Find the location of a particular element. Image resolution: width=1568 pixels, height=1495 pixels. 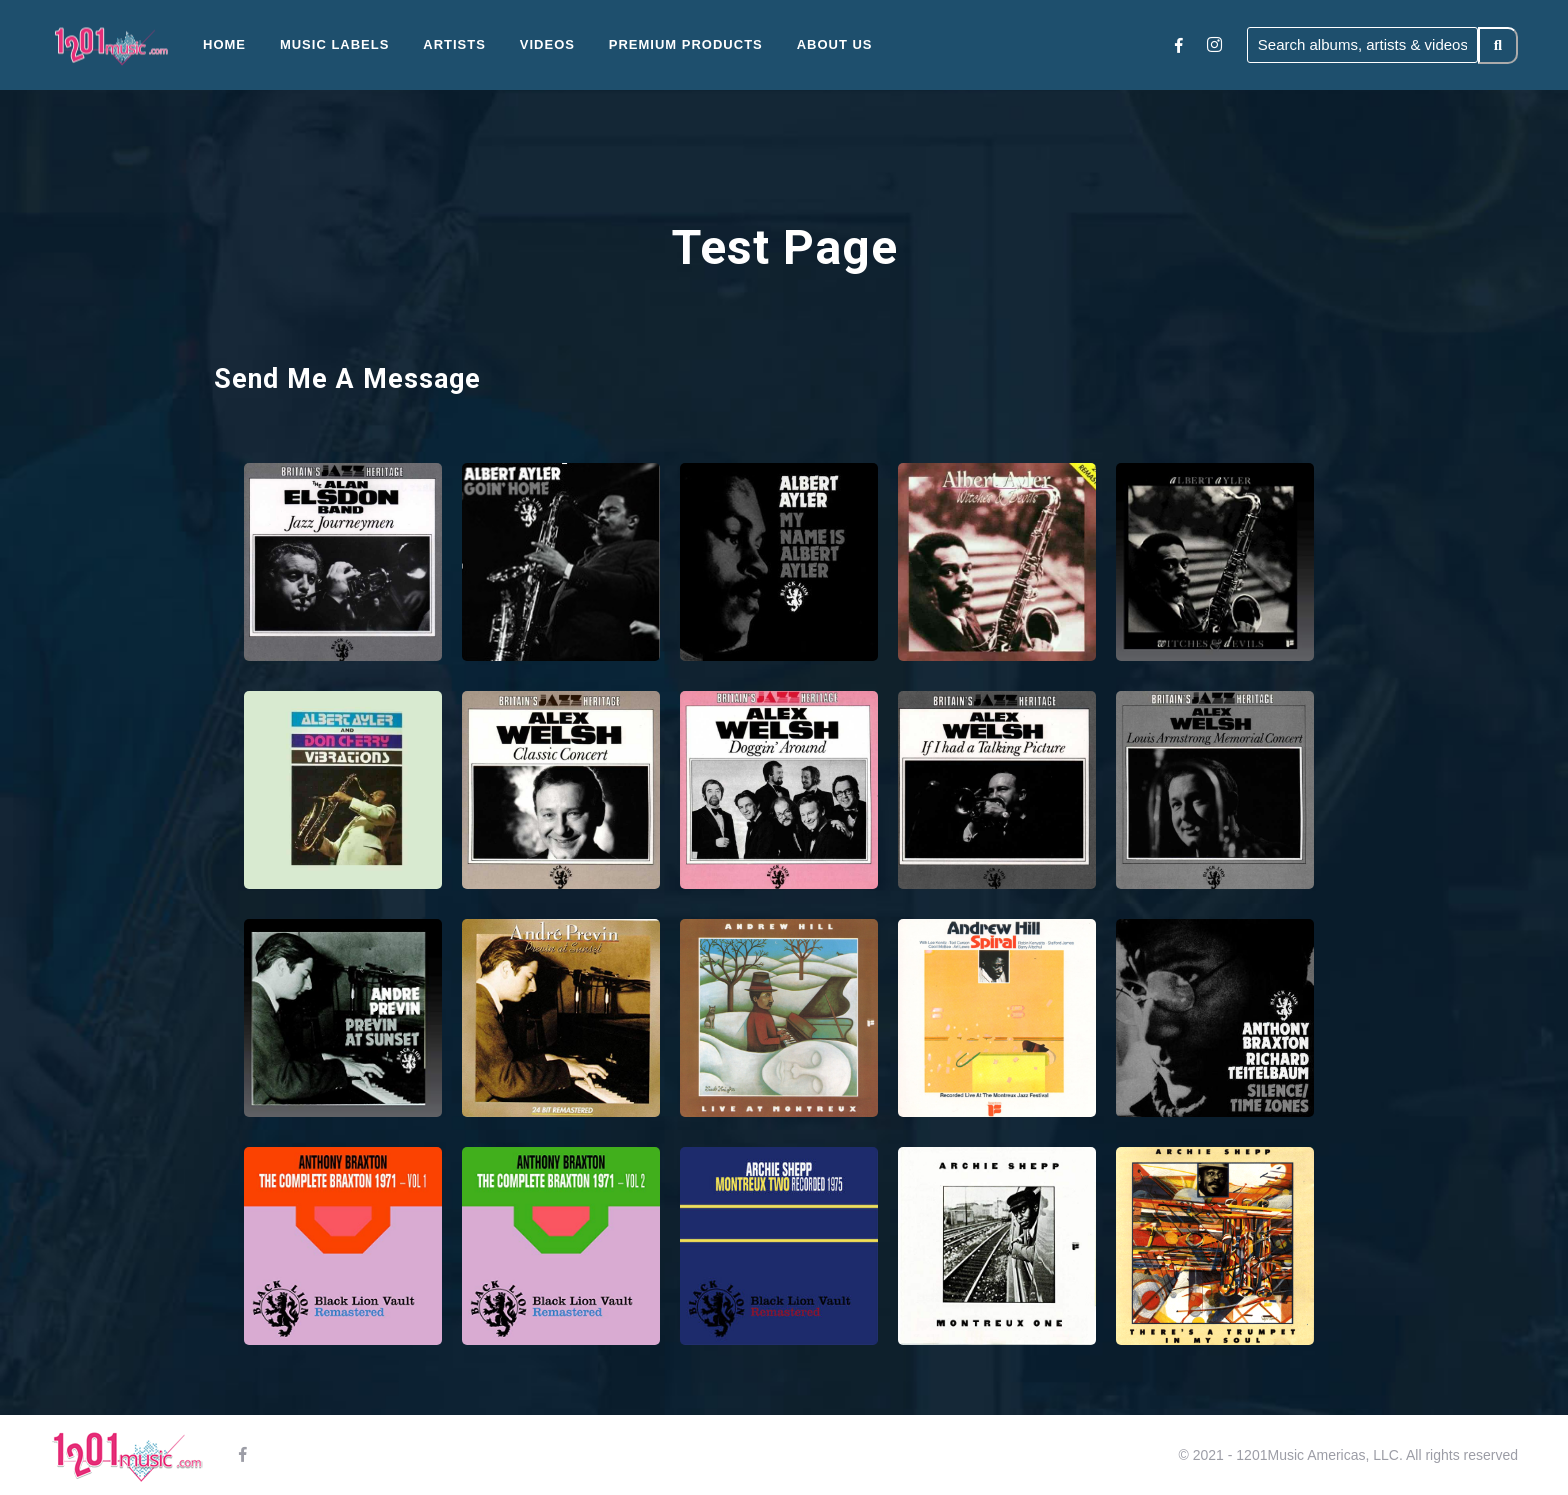

Videos is located at coordinates (547, 44).